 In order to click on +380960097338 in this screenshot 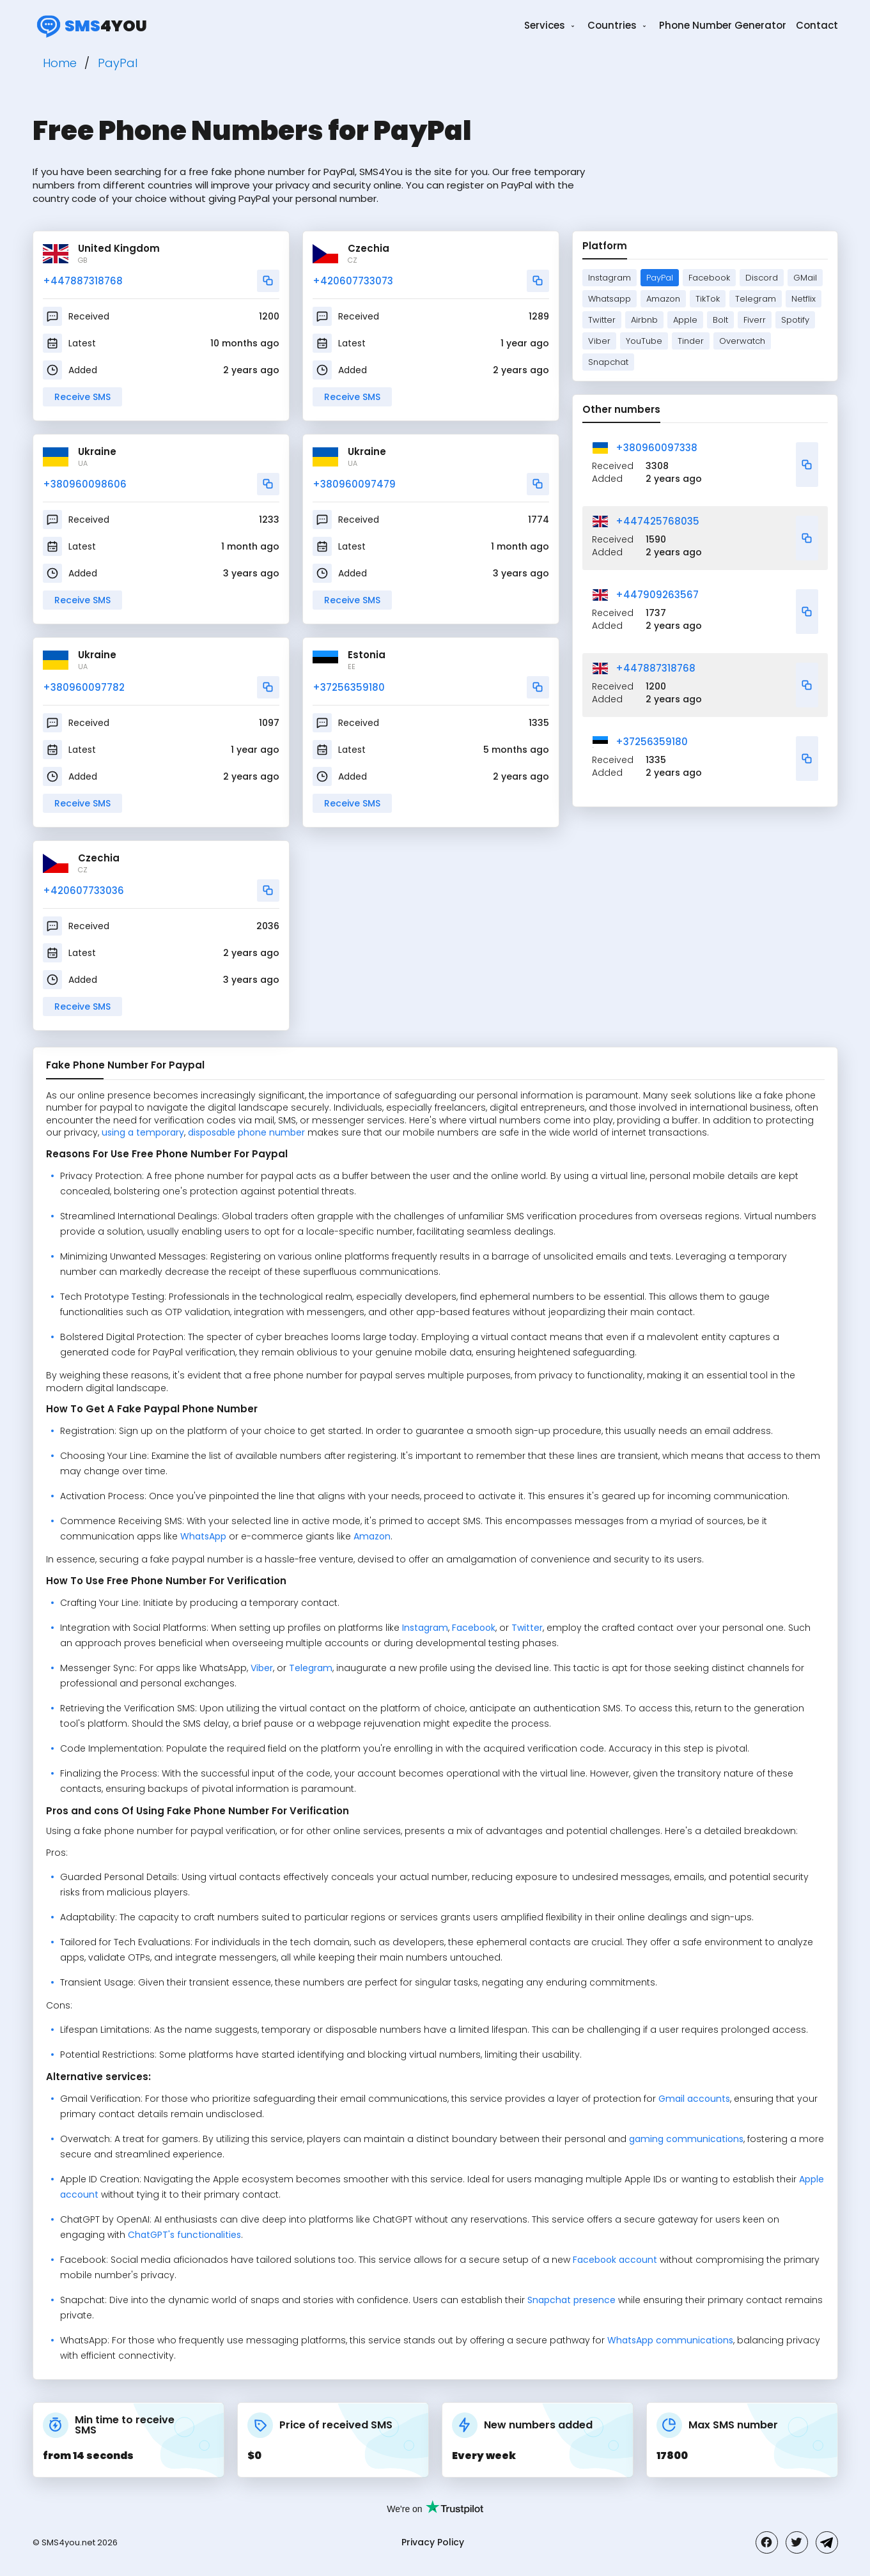, I will do `click(656, 447)`.